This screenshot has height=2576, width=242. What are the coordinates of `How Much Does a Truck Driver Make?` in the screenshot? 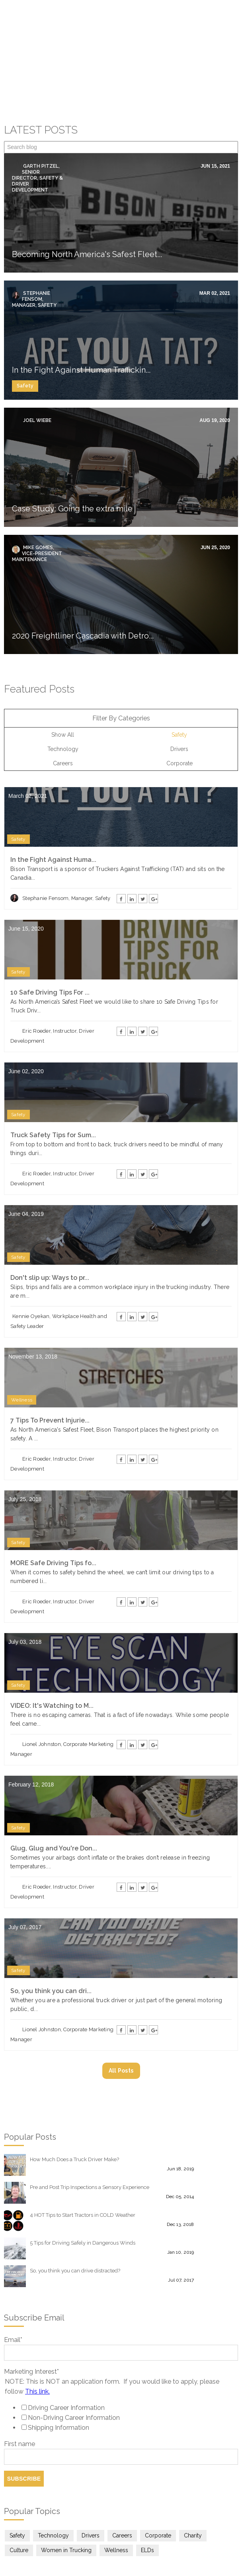 It's located at (74, 2113).